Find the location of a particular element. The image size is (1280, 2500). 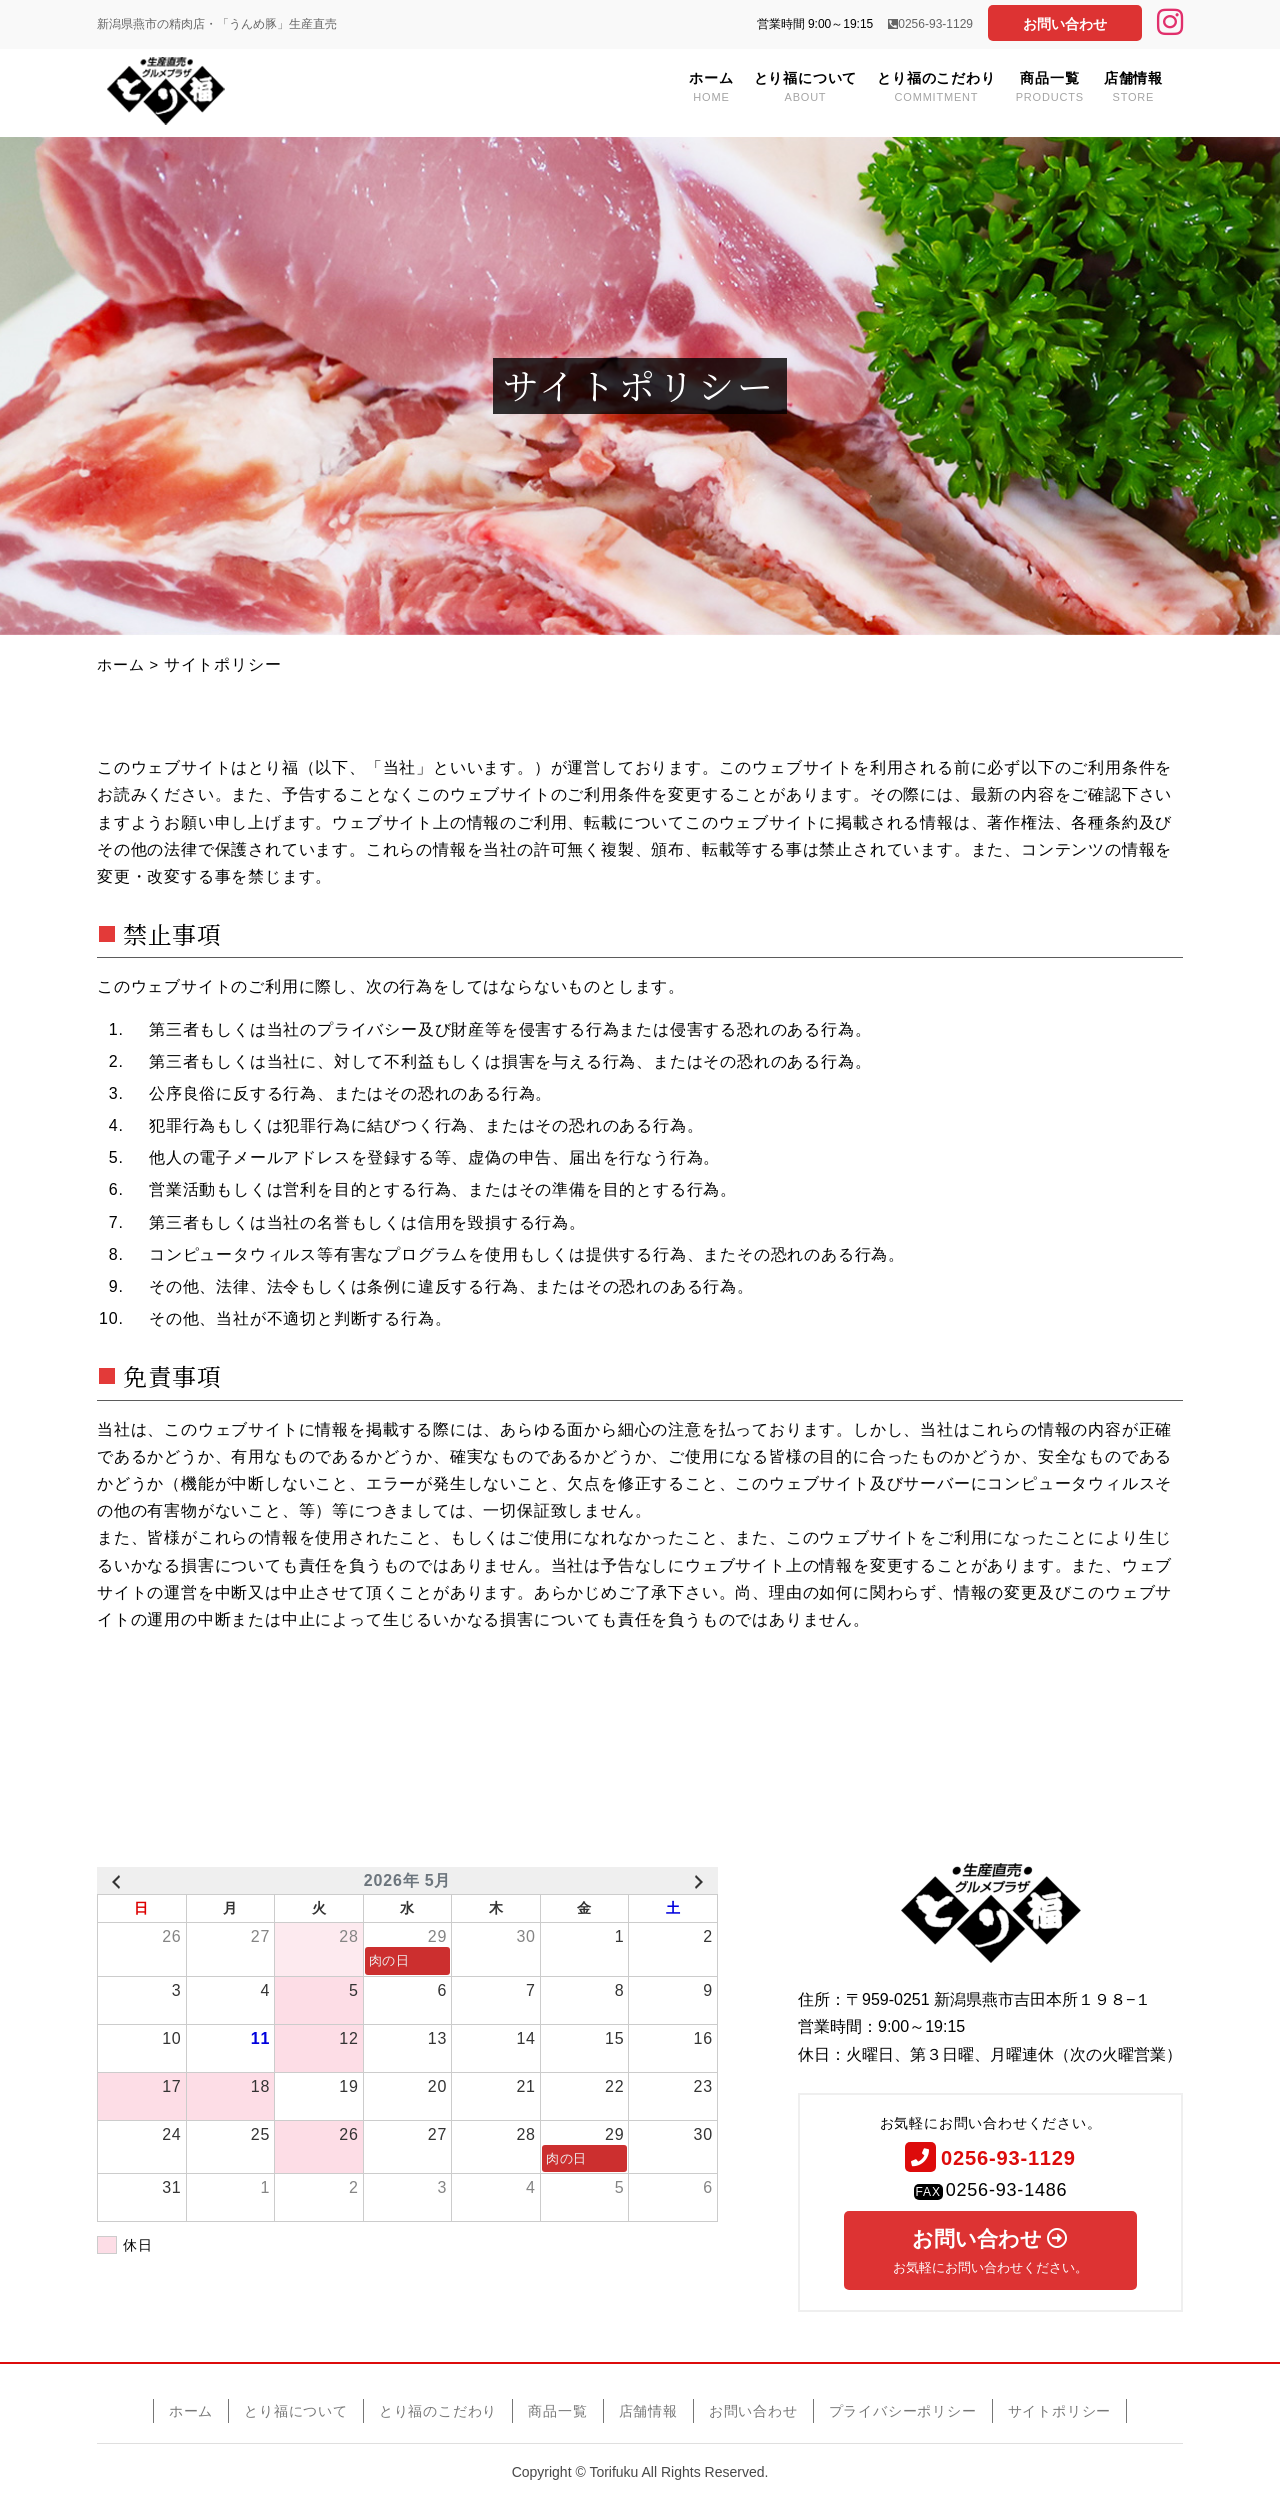

ホーム is located at coordinates (711, 86).